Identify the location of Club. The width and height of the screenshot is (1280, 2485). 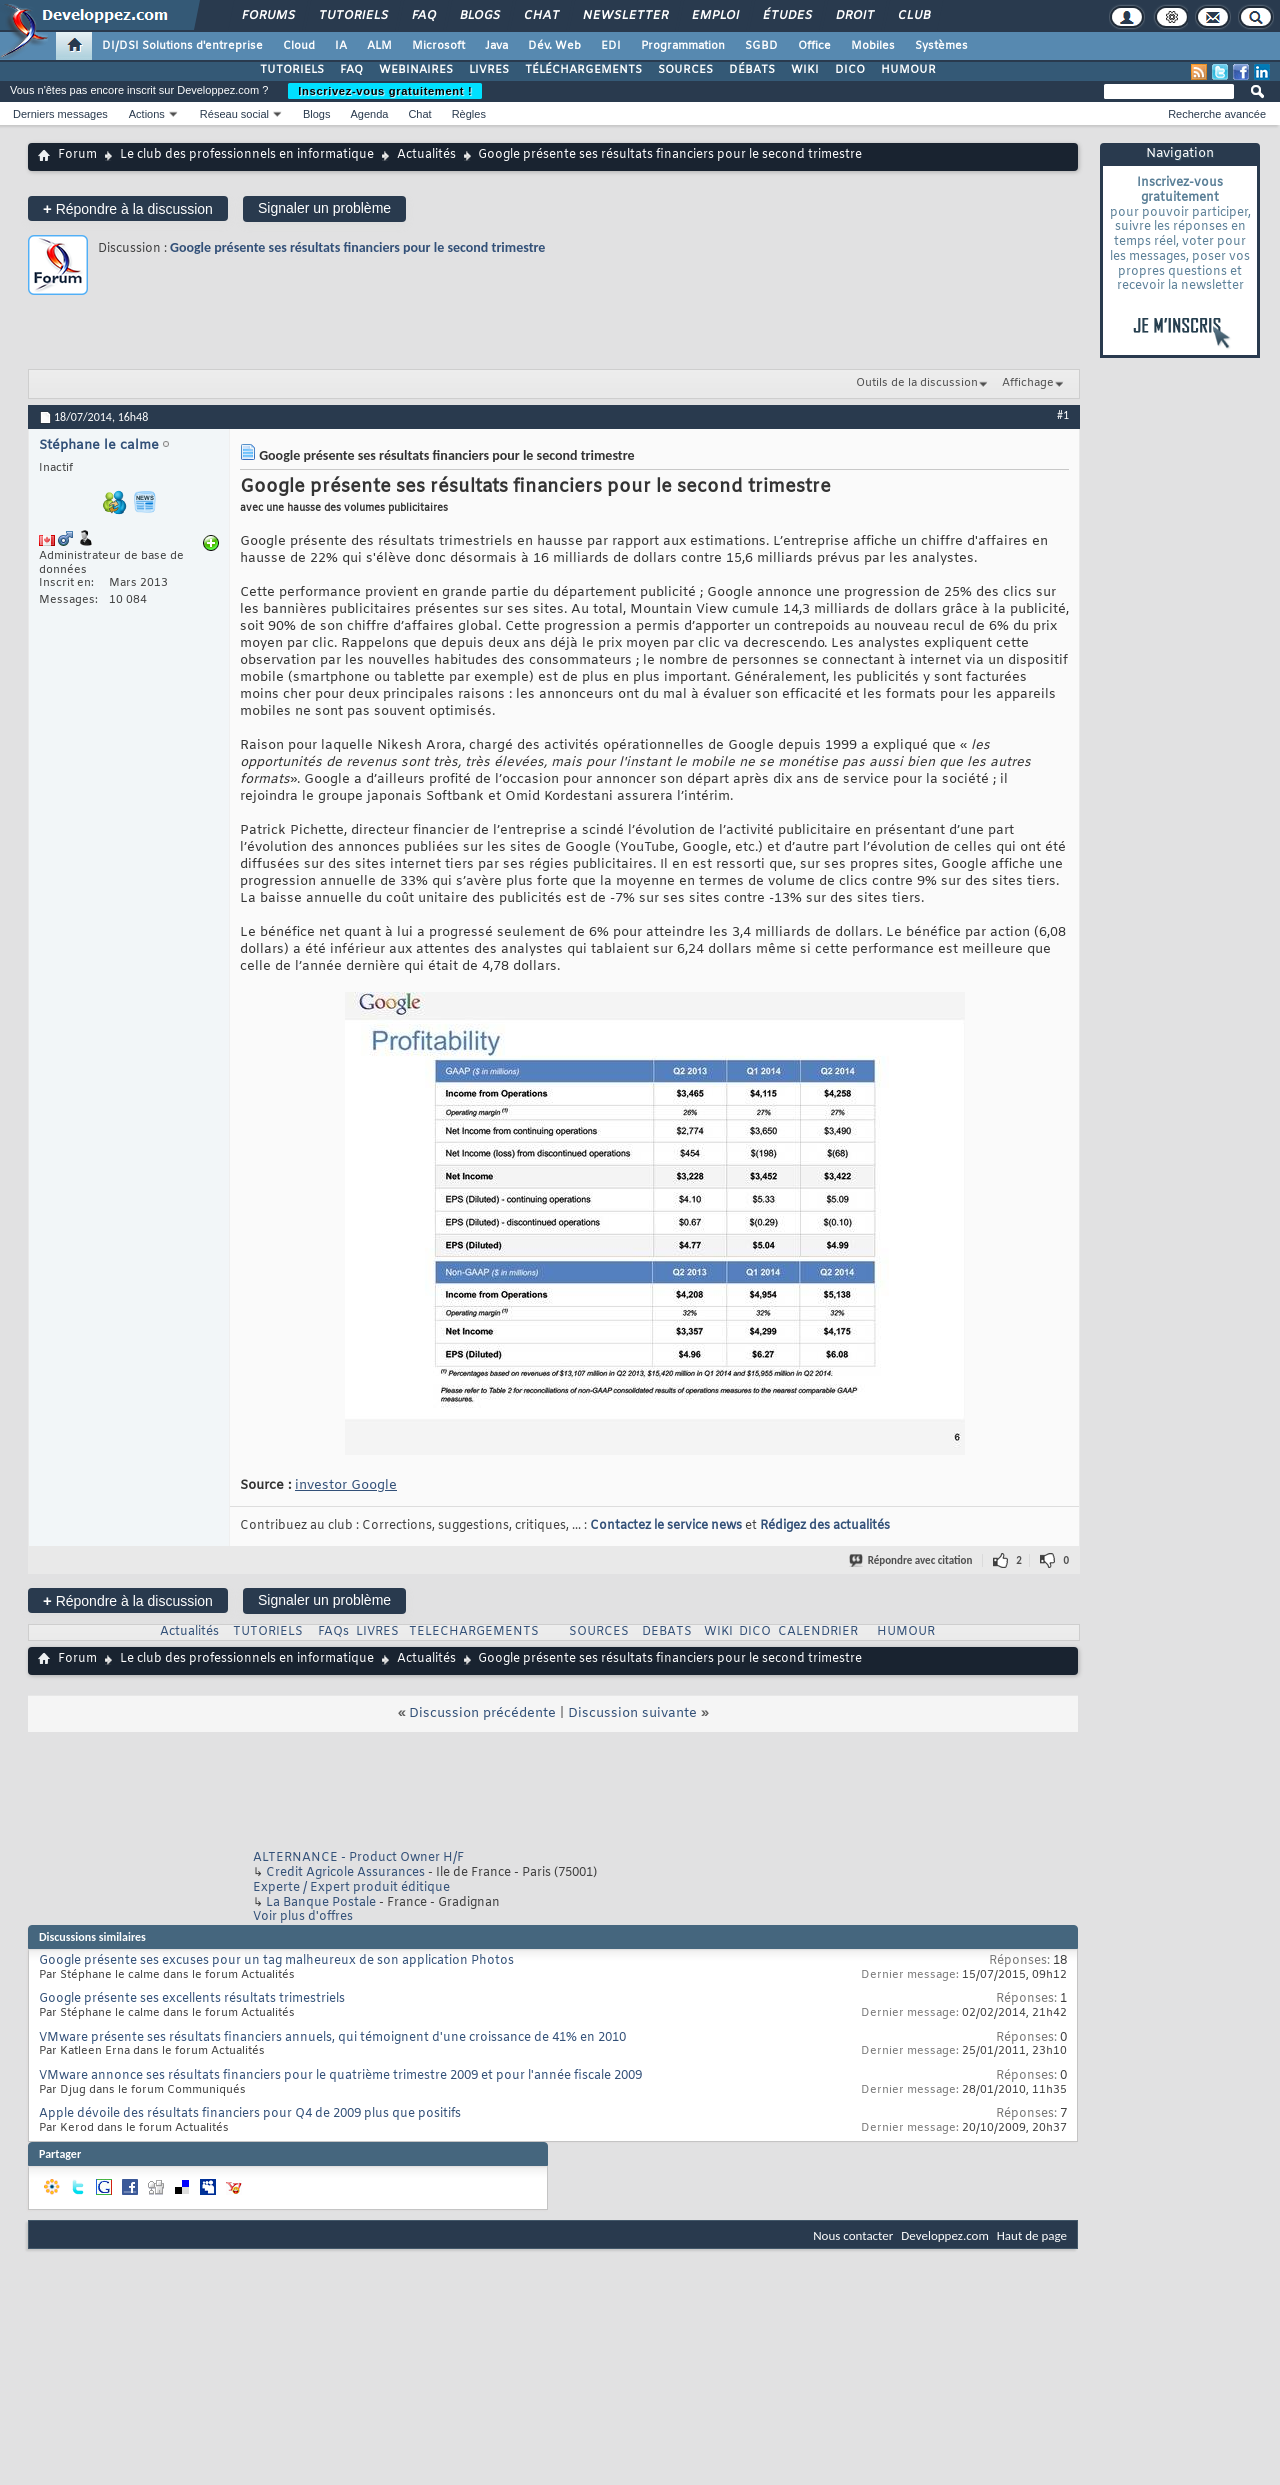
(913, 16).